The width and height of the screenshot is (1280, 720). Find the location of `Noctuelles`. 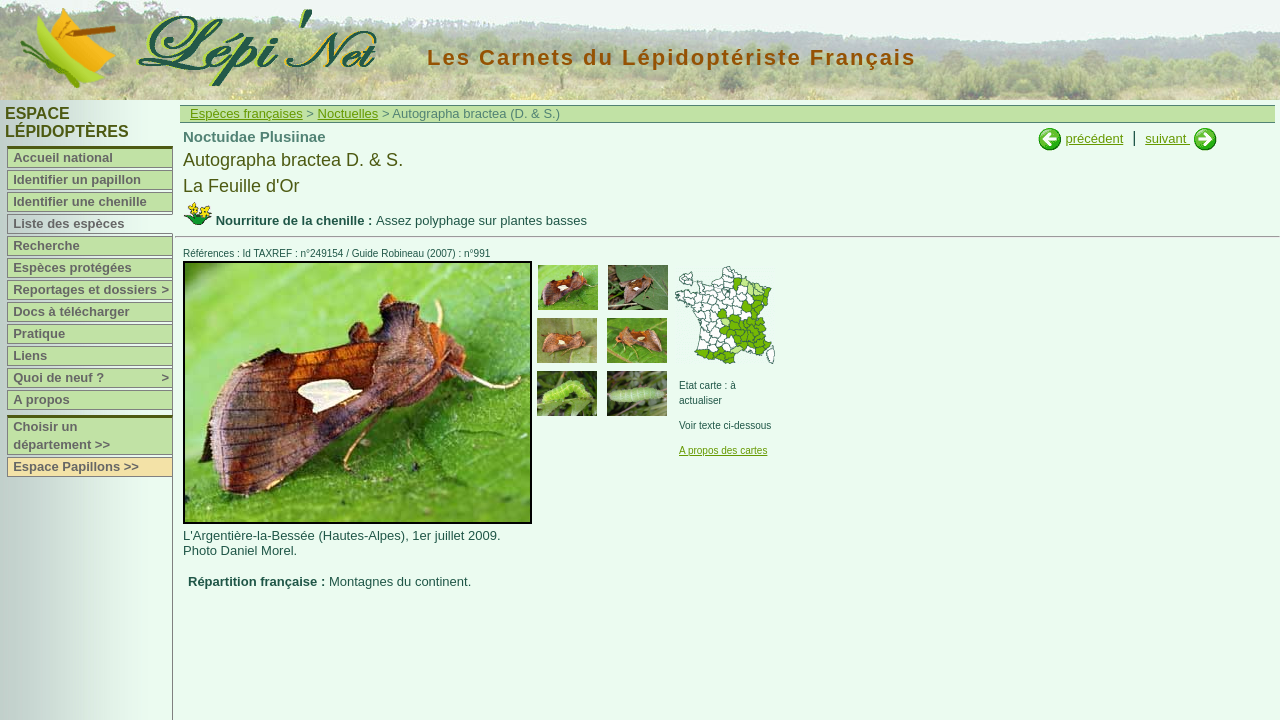

Noctuelles is located at coordinates (348, 113).